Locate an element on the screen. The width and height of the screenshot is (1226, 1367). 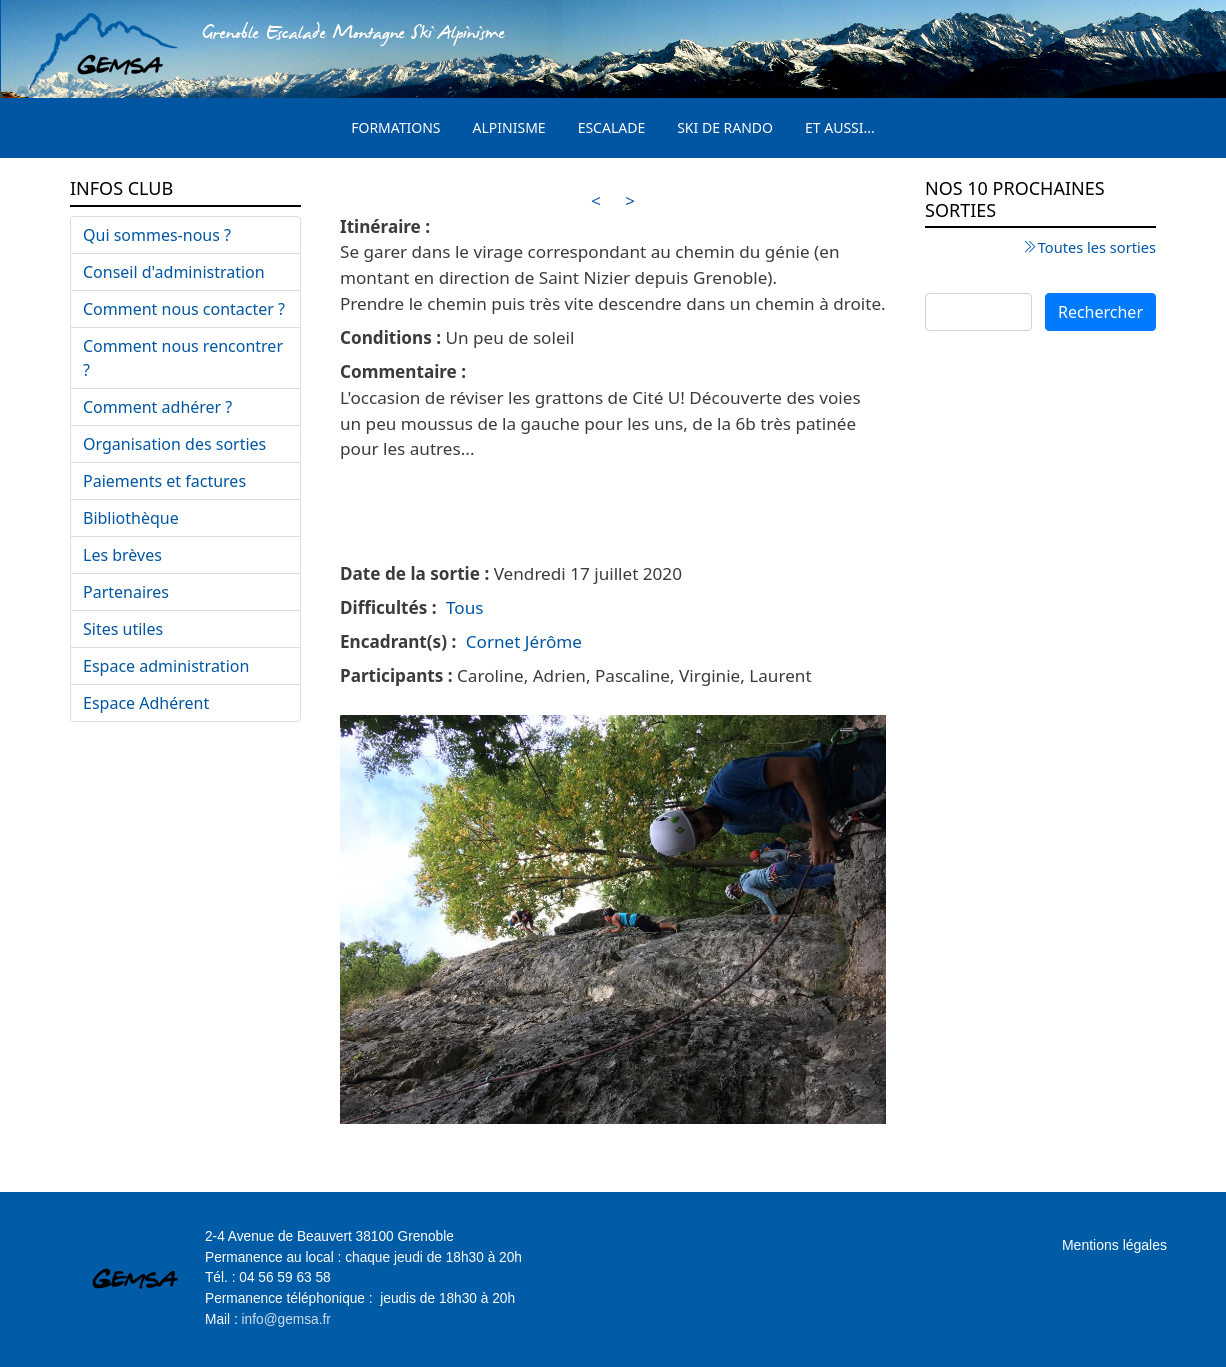
Espace administration is located at coordinates (166, 666).